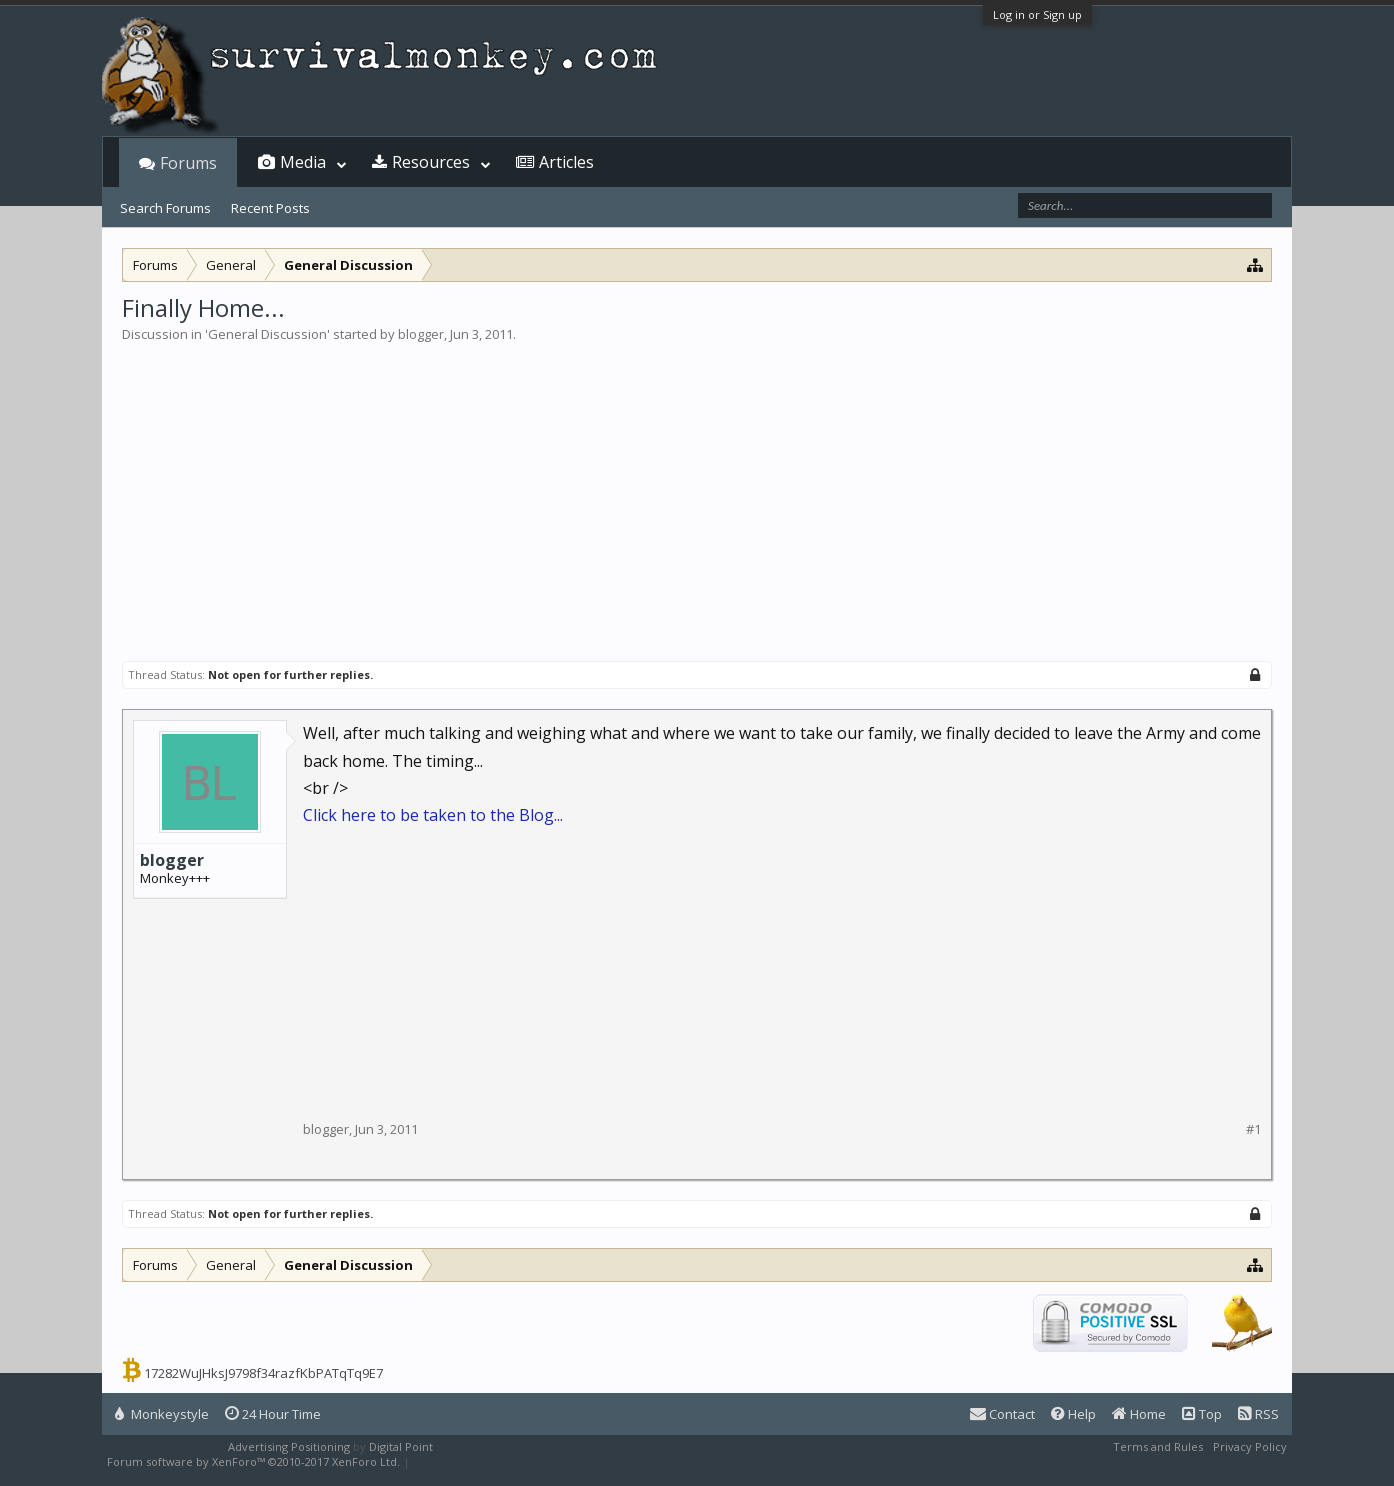 Image resolution: width=1394 pixels, height=1486 pixels. I want to click on Advertising Positioning, so click(289, 1446).